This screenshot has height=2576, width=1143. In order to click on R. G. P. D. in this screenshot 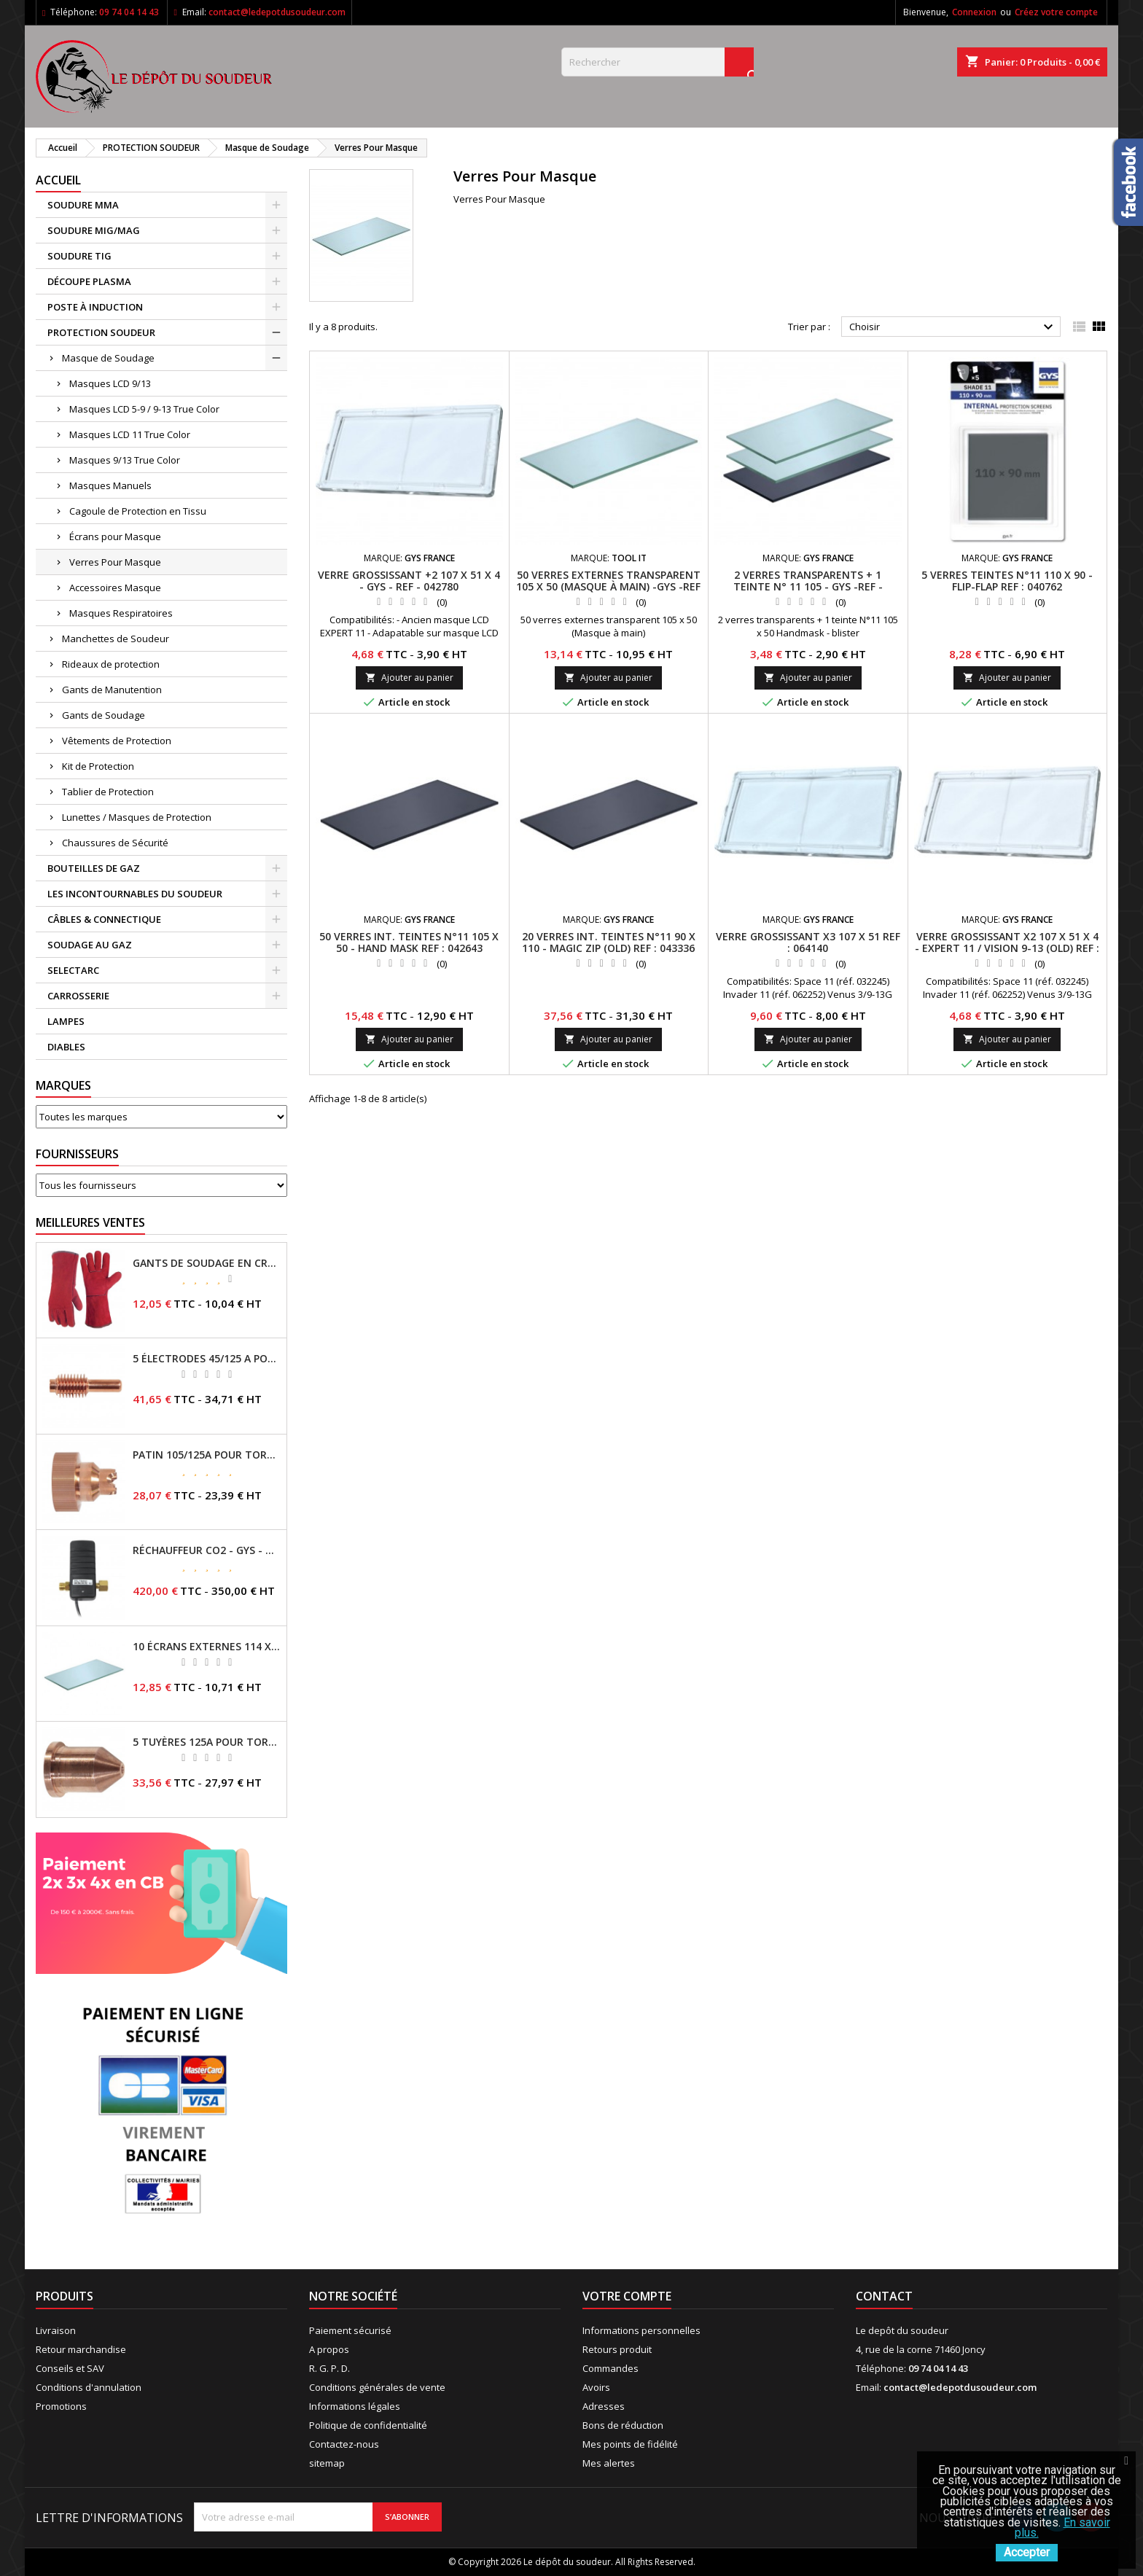, I will do `click(329, 2368)`.